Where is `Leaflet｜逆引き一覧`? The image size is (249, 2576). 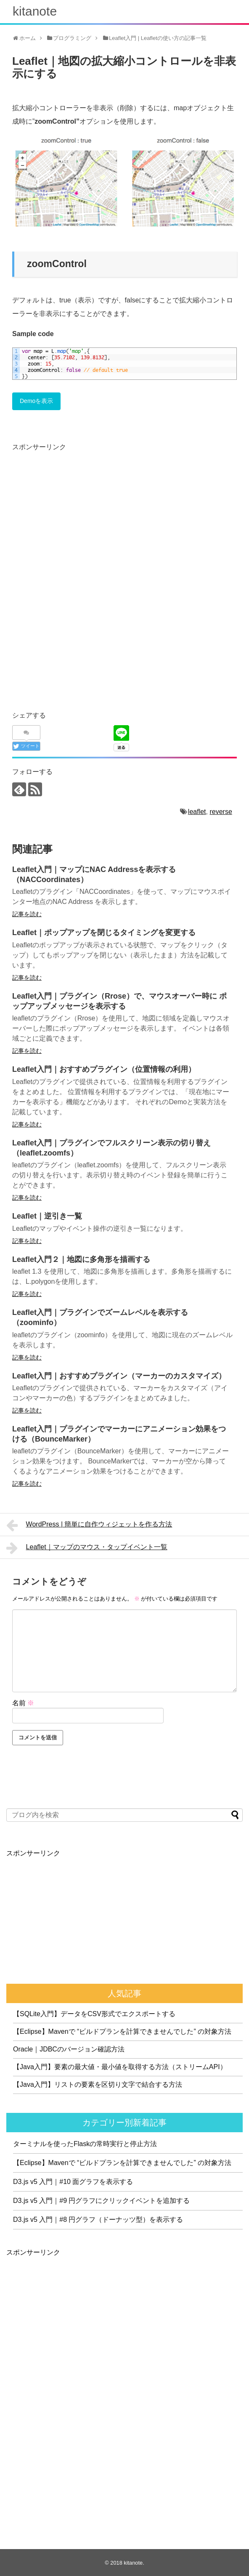
Leaflet｜逆引き一覧 is located at coordinates (47, 1216).